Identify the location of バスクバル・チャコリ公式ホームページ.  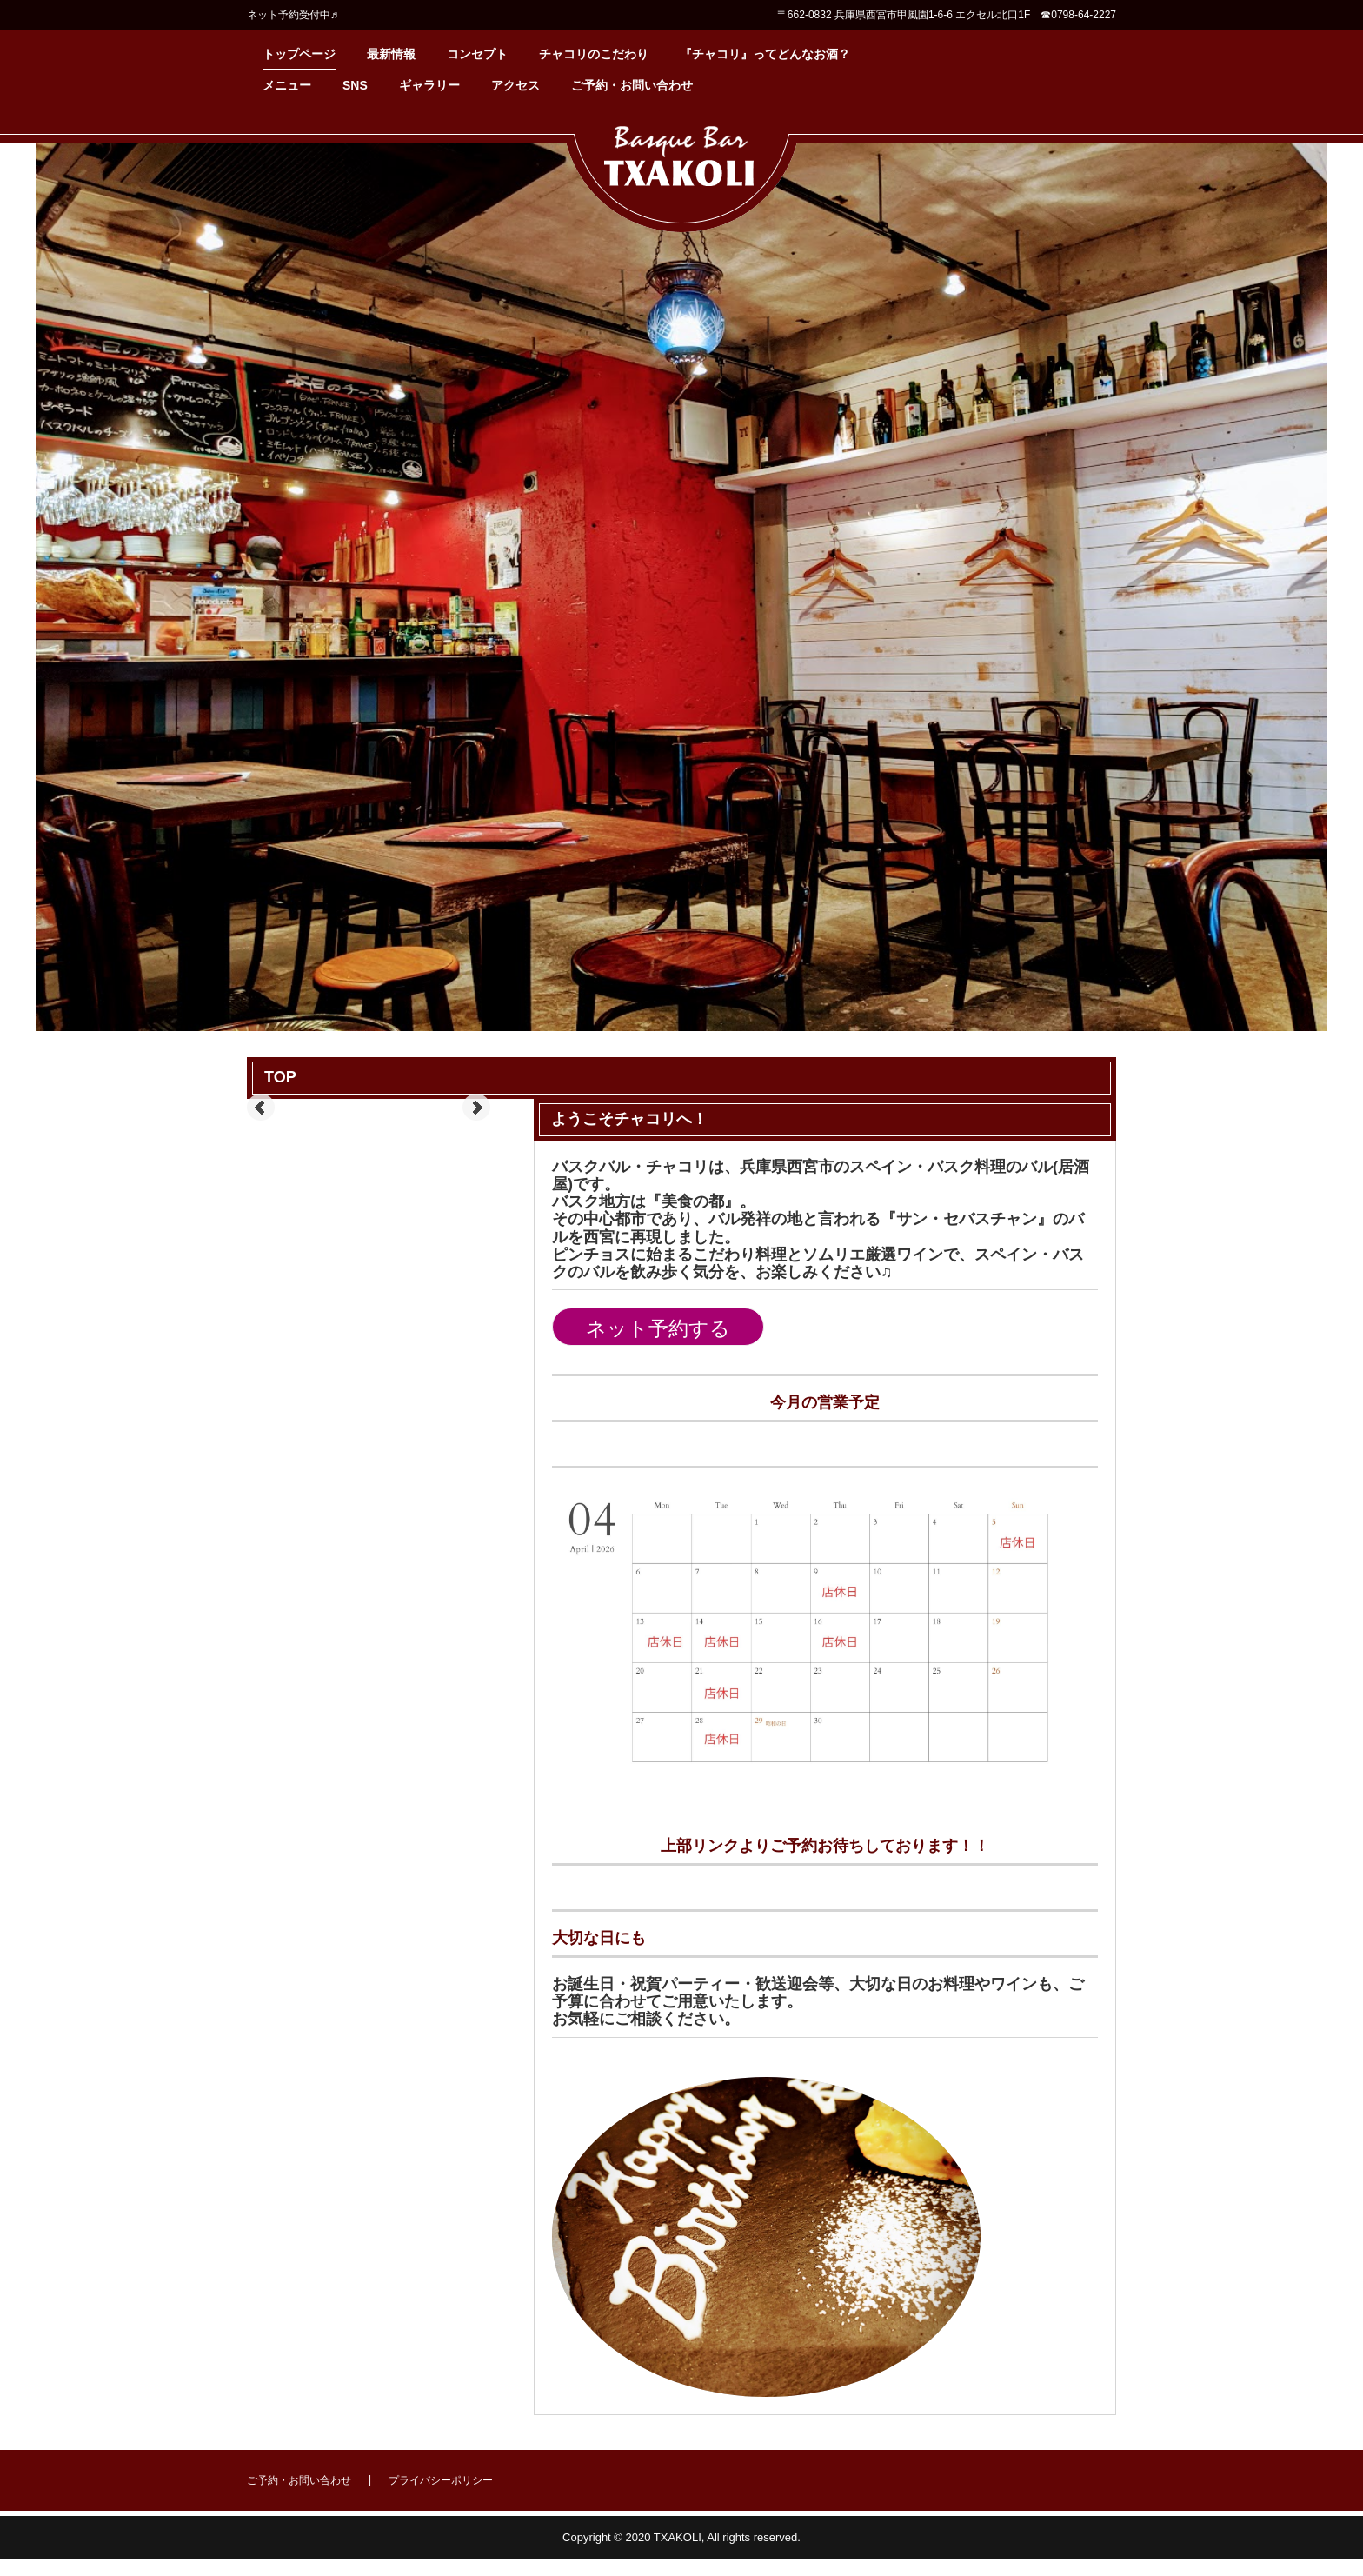
(681, 174).